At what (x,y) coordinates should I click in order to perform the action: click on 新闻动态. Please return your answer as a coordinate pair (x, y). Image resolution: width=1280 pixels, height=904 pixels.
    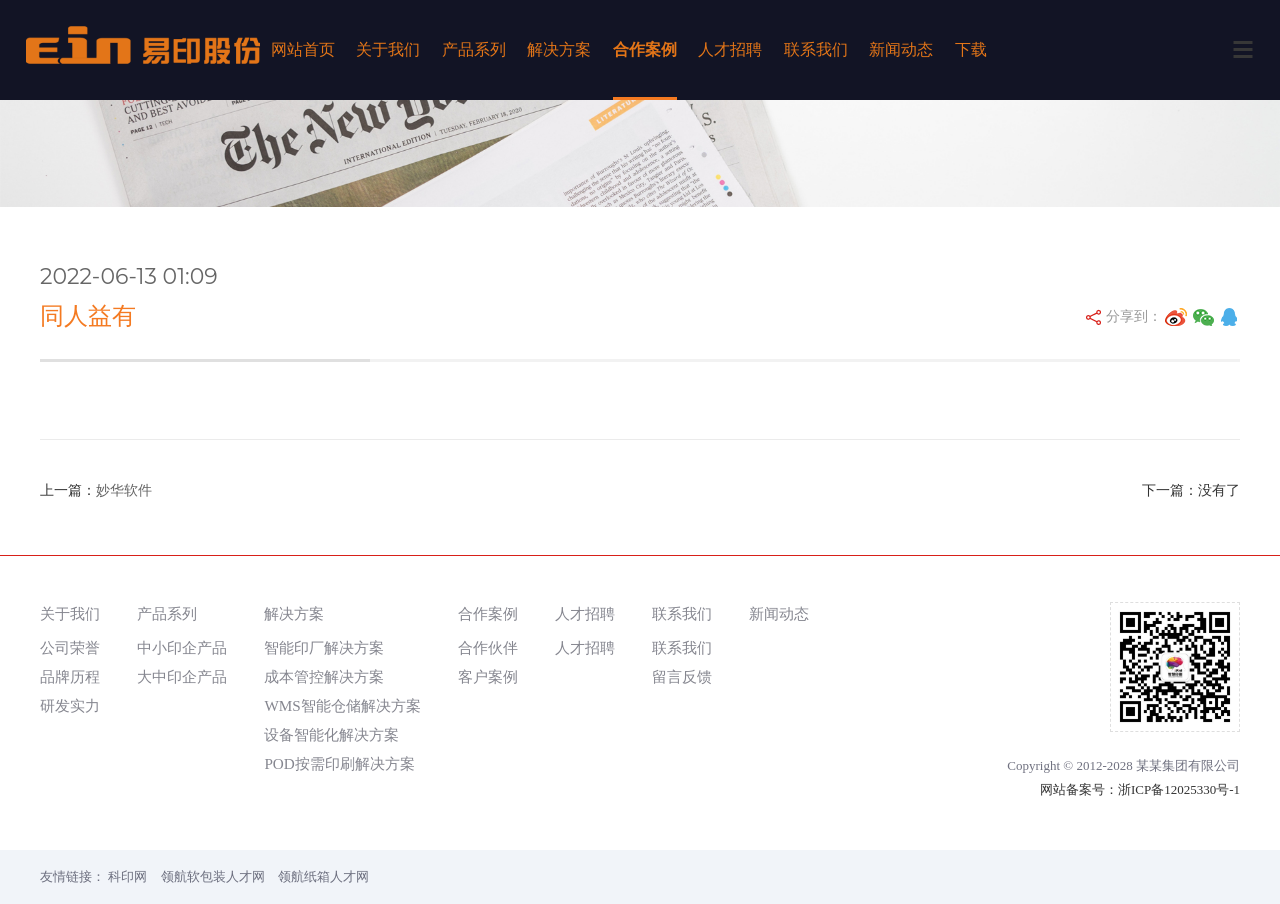
    Looking at the image, I should click on (901, 49).